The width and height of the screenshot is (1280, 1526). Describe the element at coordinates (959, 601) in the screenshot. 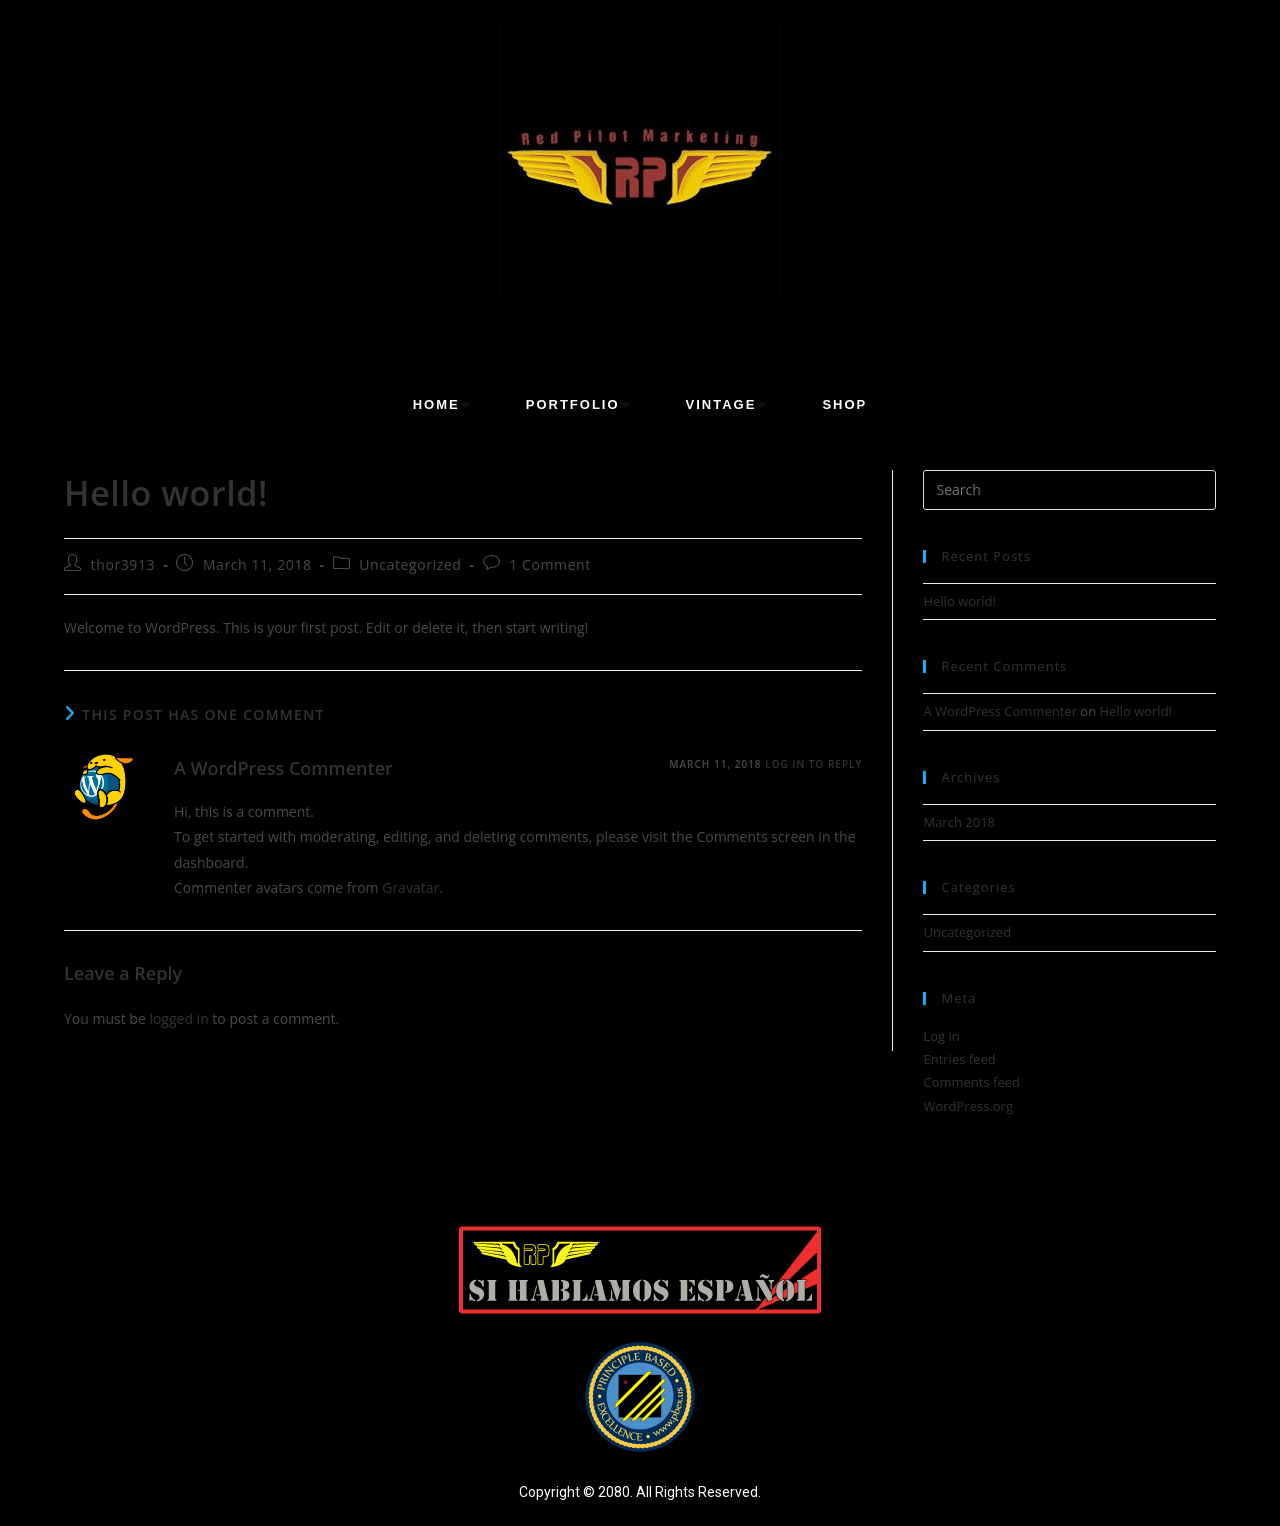

I see `Hello world!` at that location.